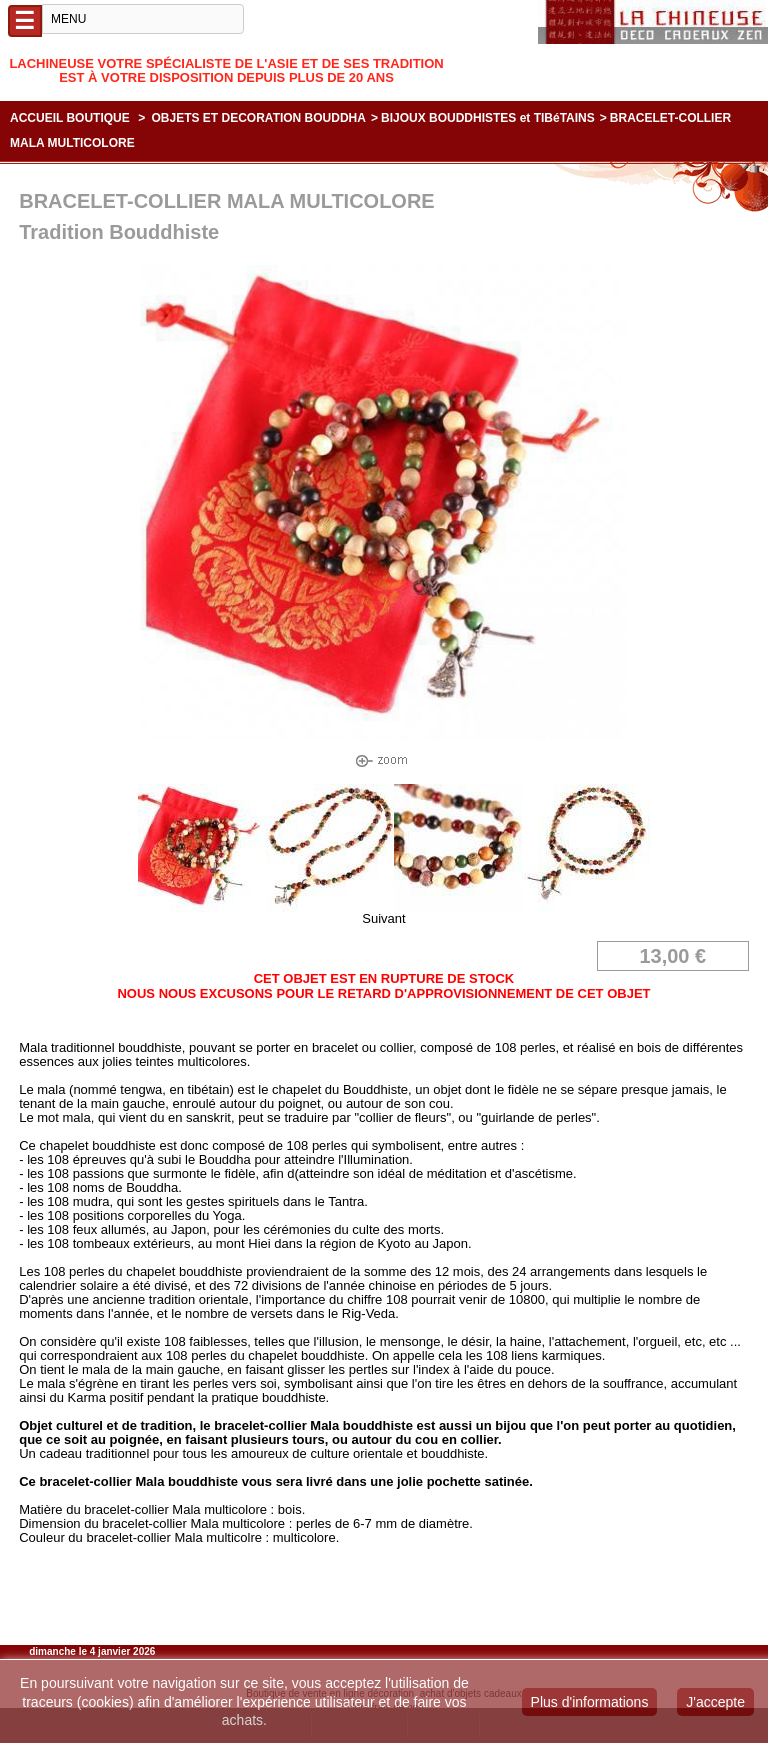 The width and height of the screenshot is (768, 1743). What do you see at coordinates (226, 70) in the screenshot?
I see `Lachineuse votre spécialiste de l'Asie et de ses tradition est à votre disposition depuis plus de 20 ans` at bounding box center [226, 70].